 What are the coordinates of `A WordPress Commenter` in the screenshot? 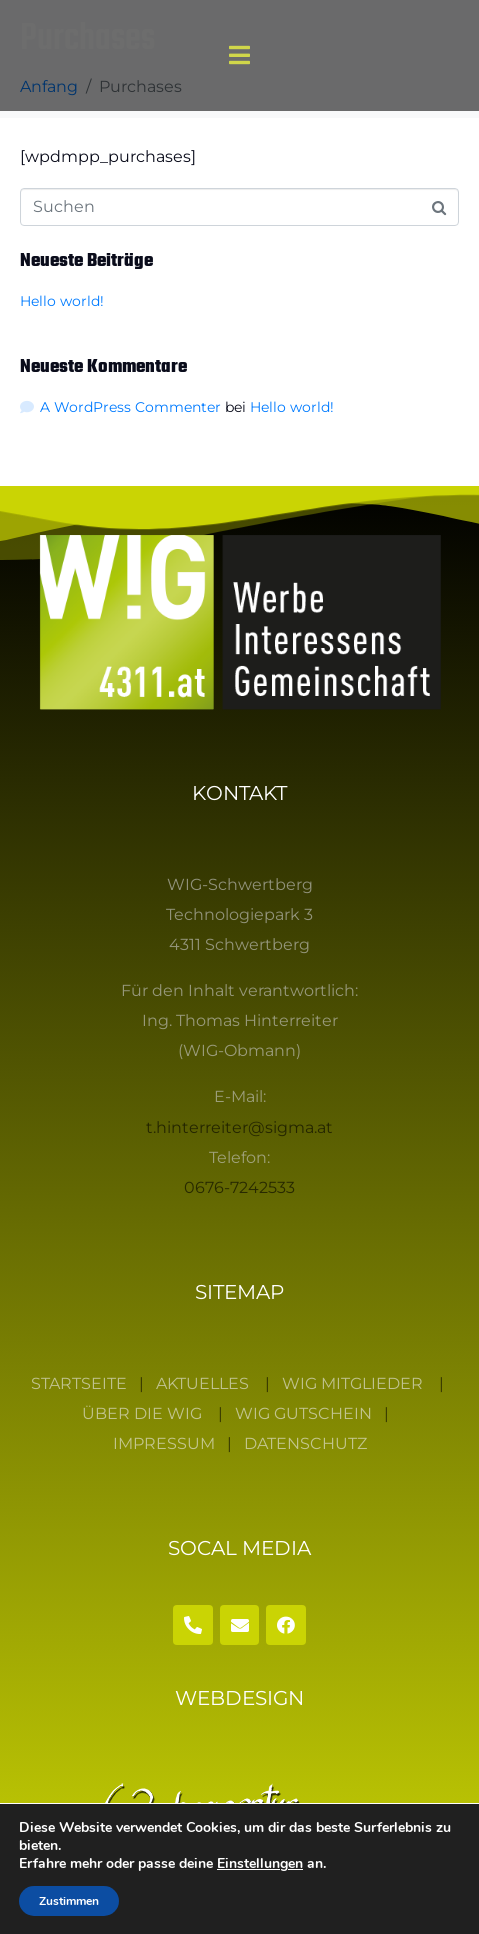 It's located at (130, 407).